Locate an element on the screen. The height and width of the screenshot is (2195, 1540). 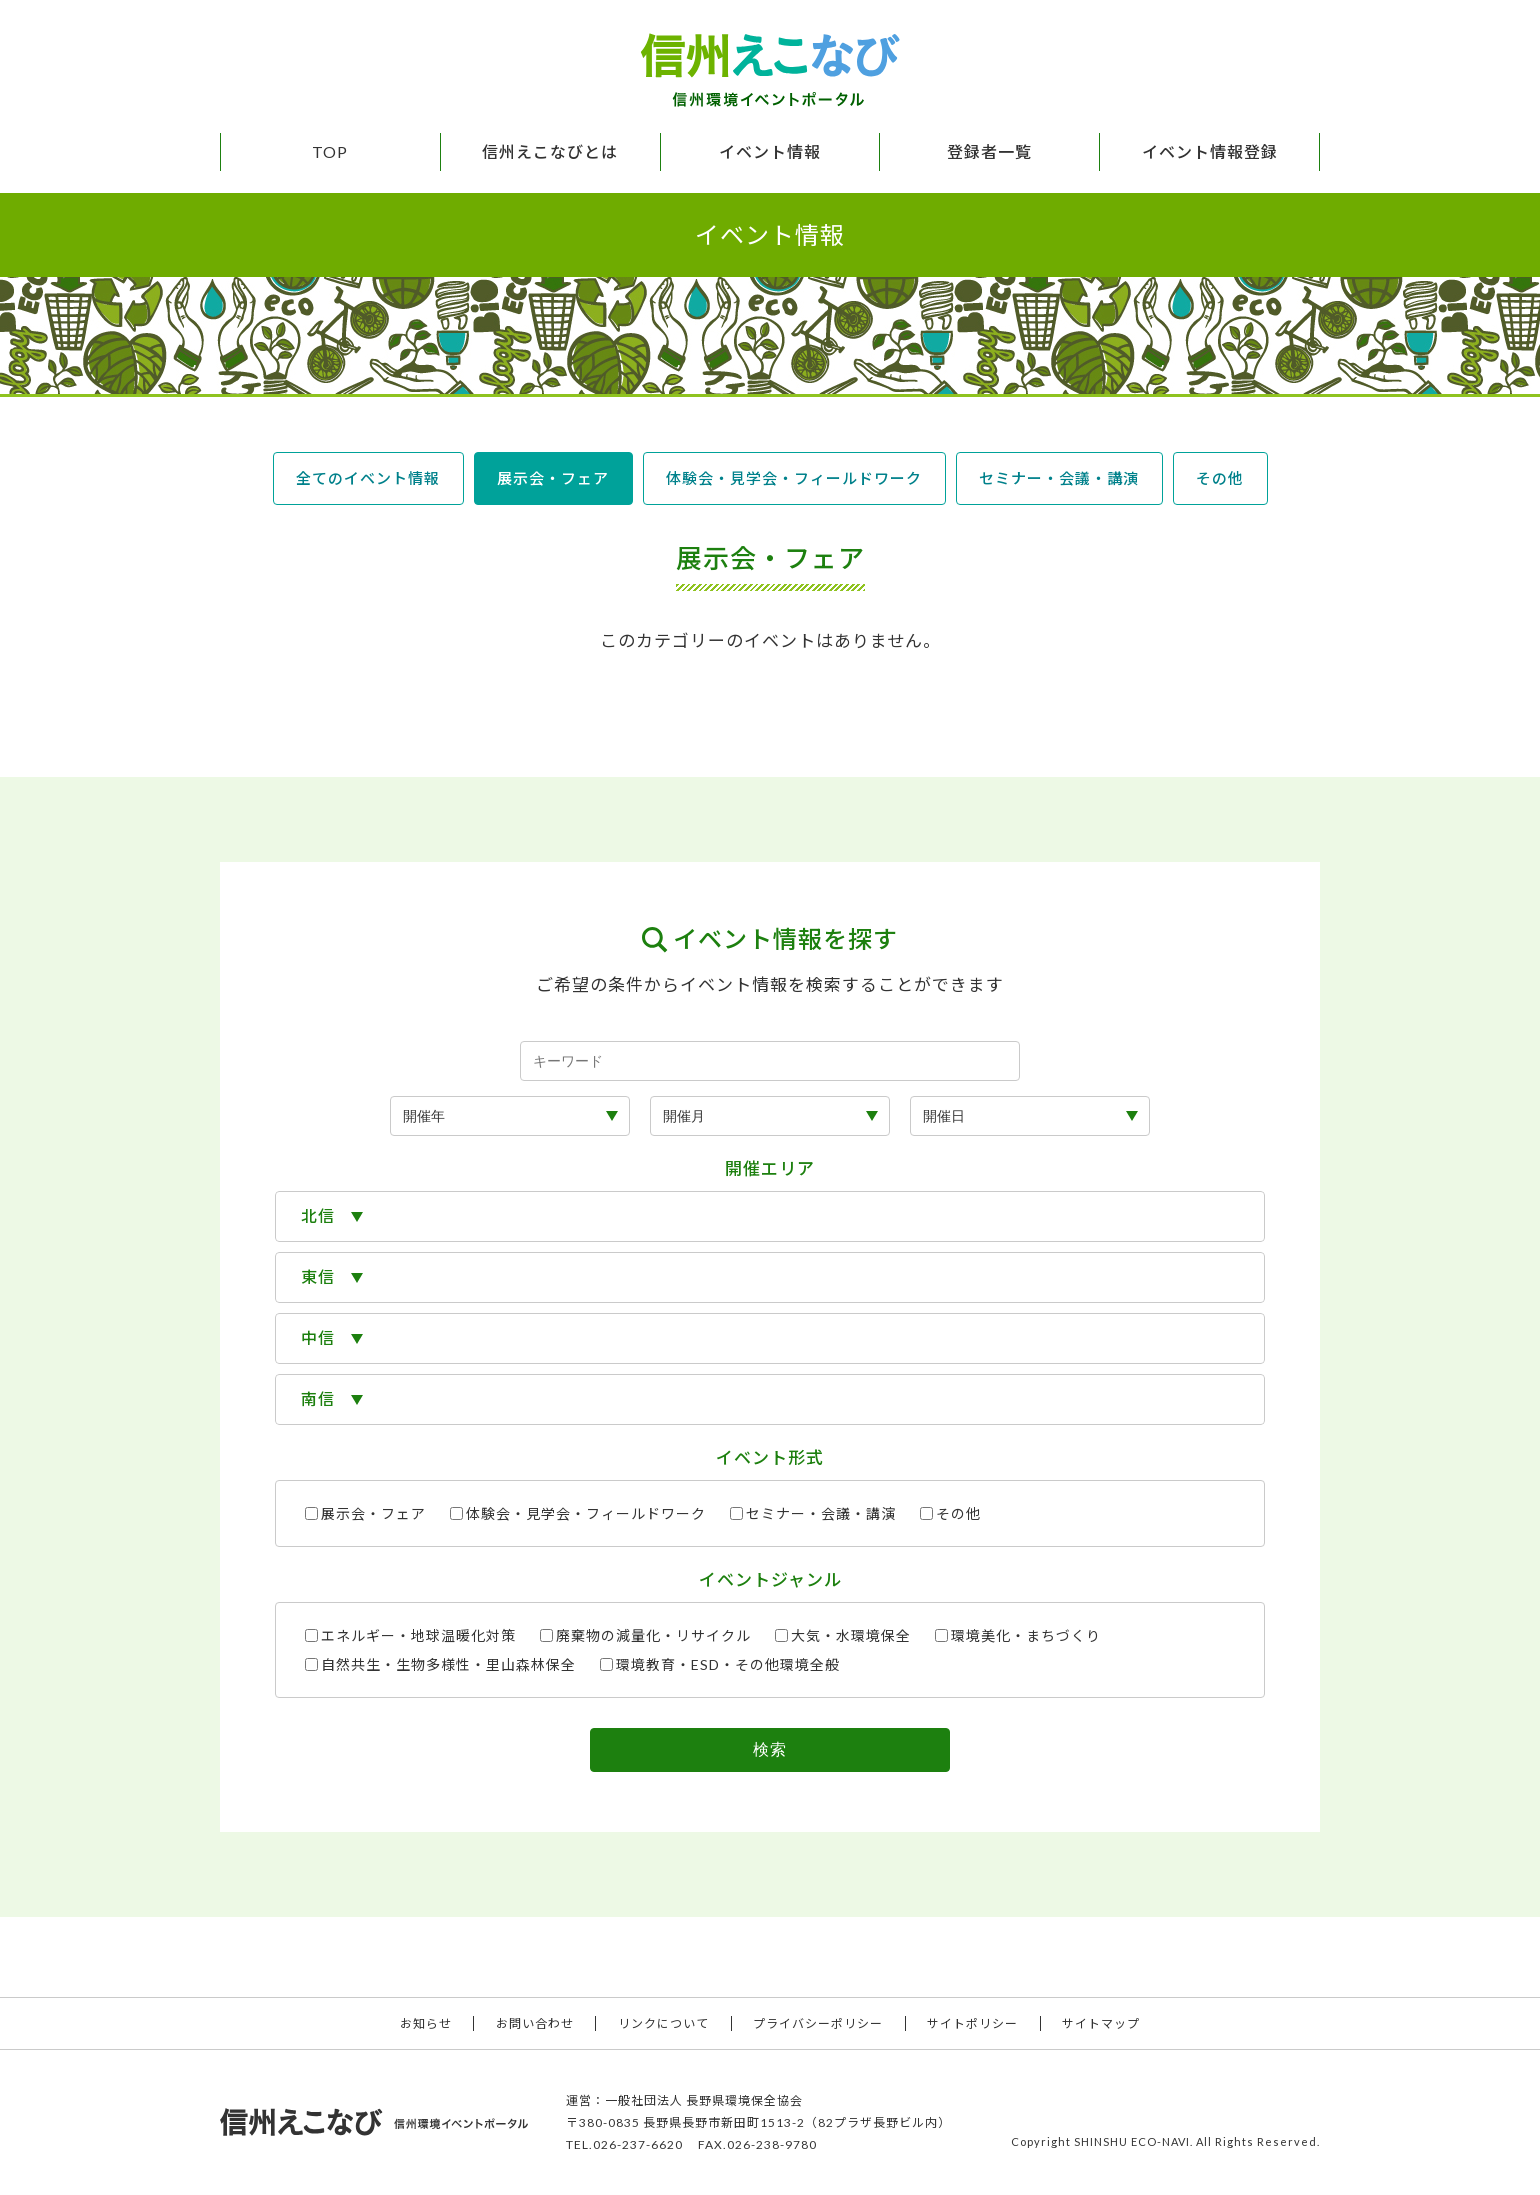
環境教育・ESD・その他環境全般 is located at coordinates (720, 1664).